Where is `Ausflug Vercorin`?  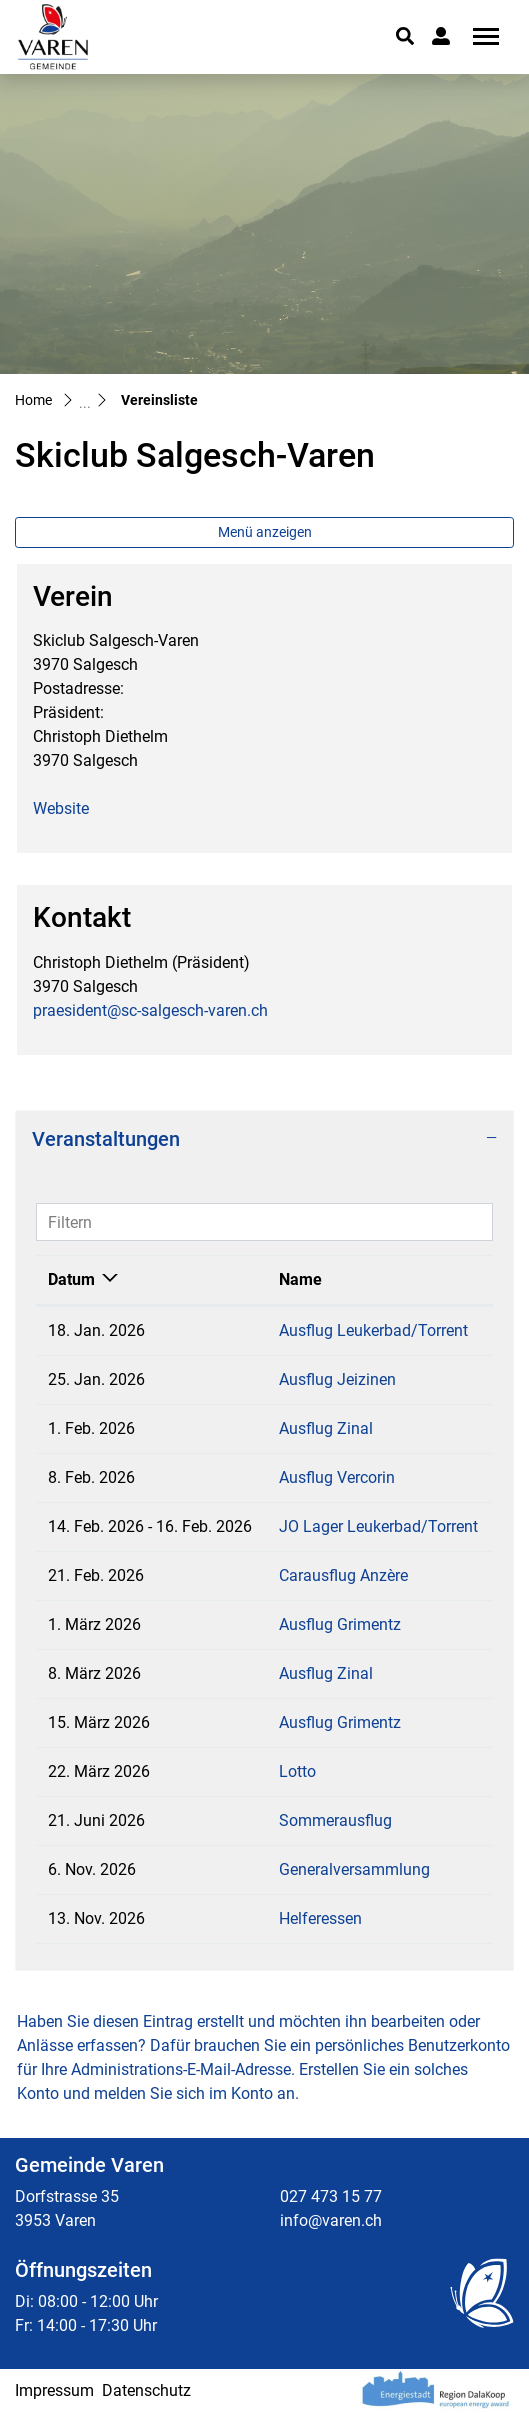 Ausflug Vercorin is located at coordinates (337, 1477).